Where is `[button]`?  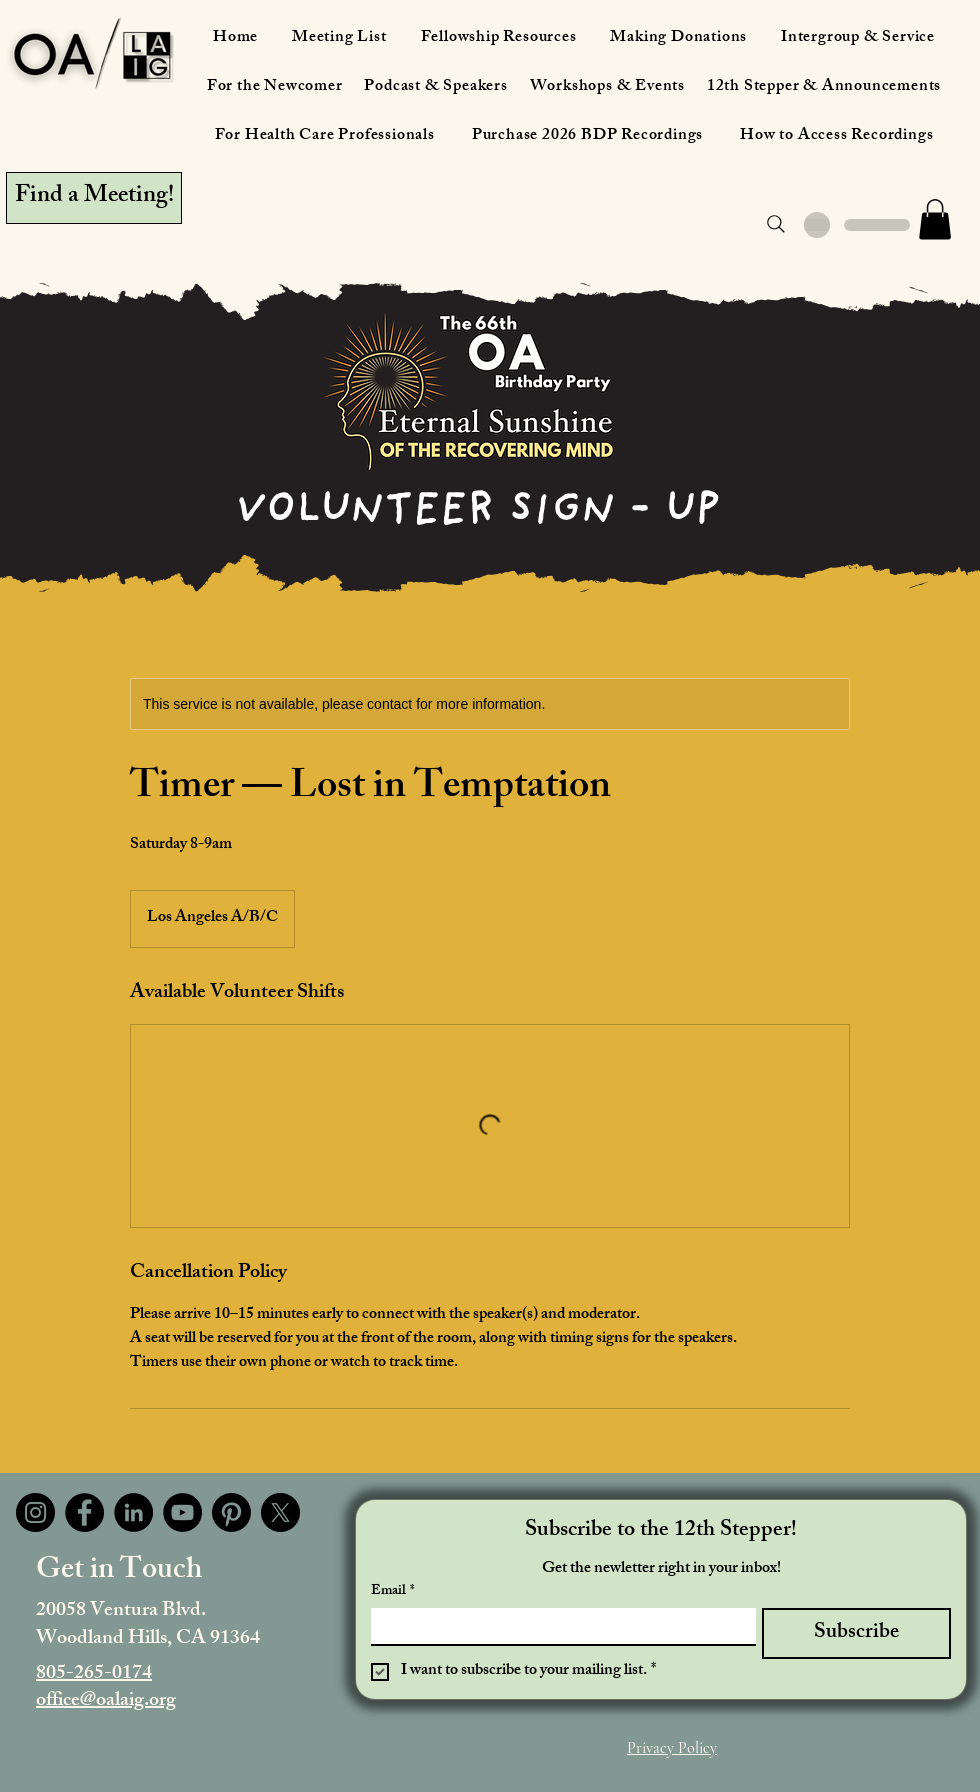 [button] is located at coordinates (935, 219).